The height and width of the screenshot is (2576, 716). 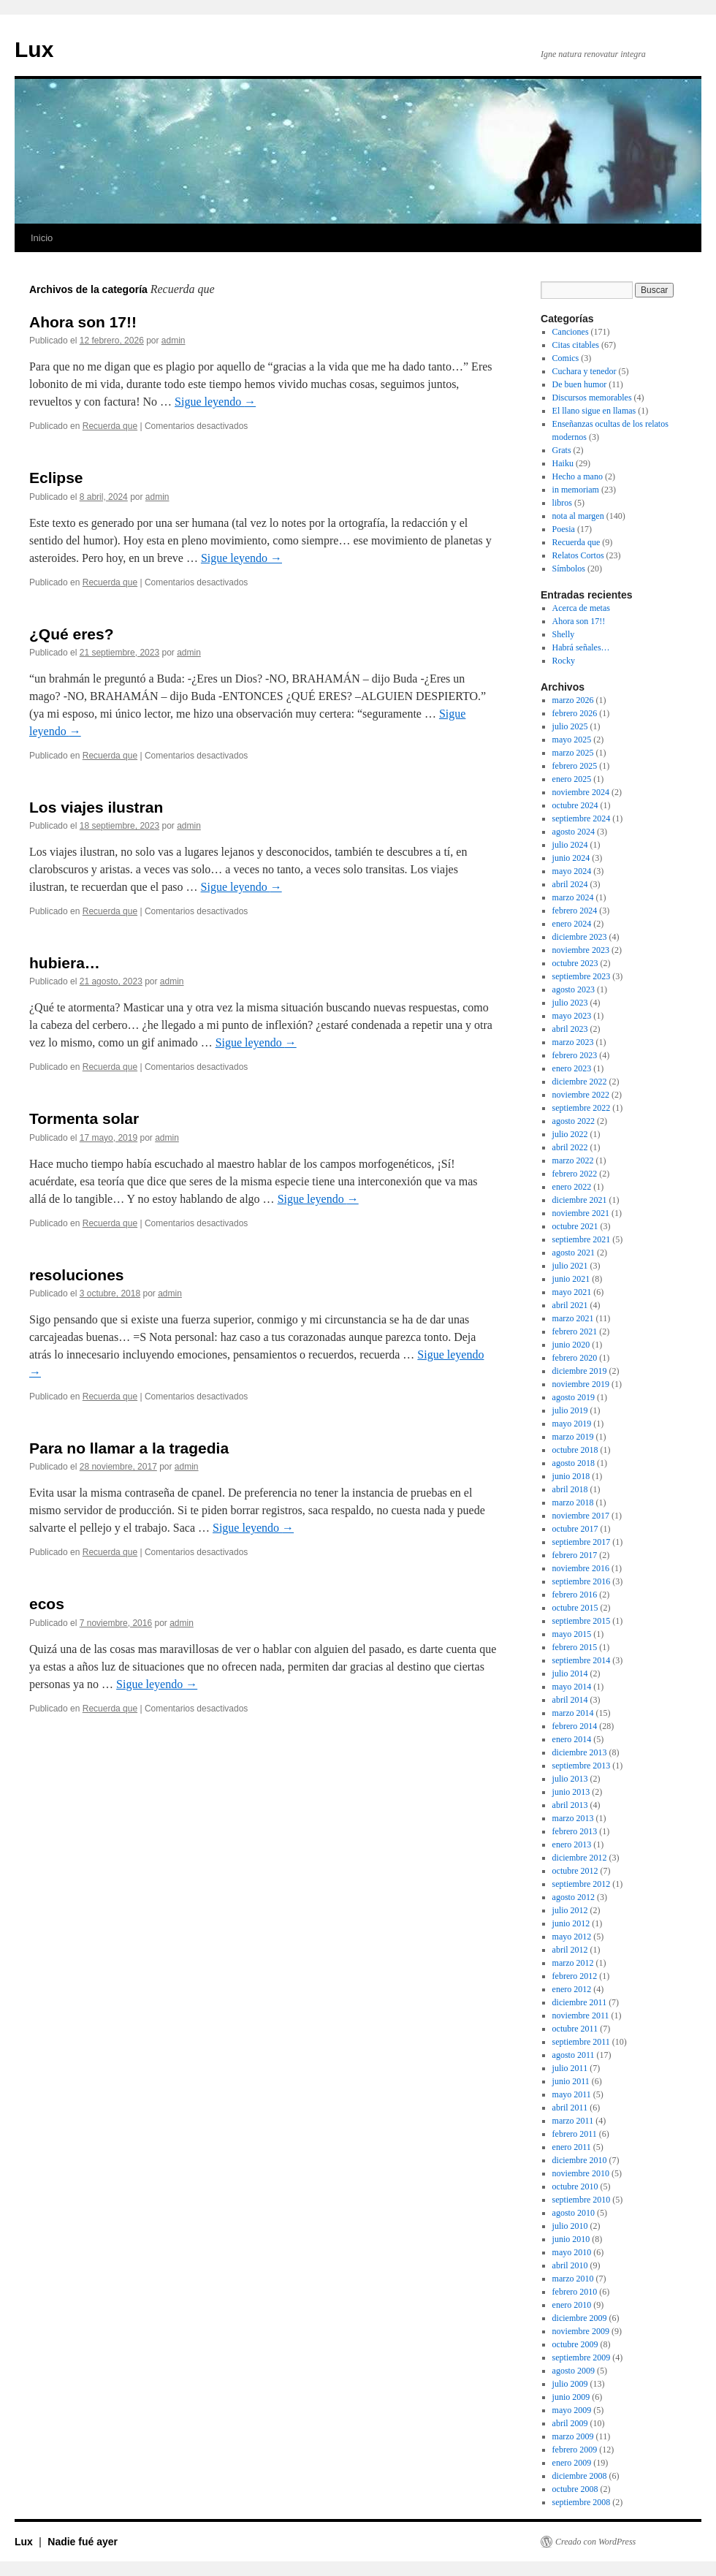 What do you see at coordinates (580, 1568) in the screenshot?
I see `noviembre 2016` at bounding box center [580, 1568].